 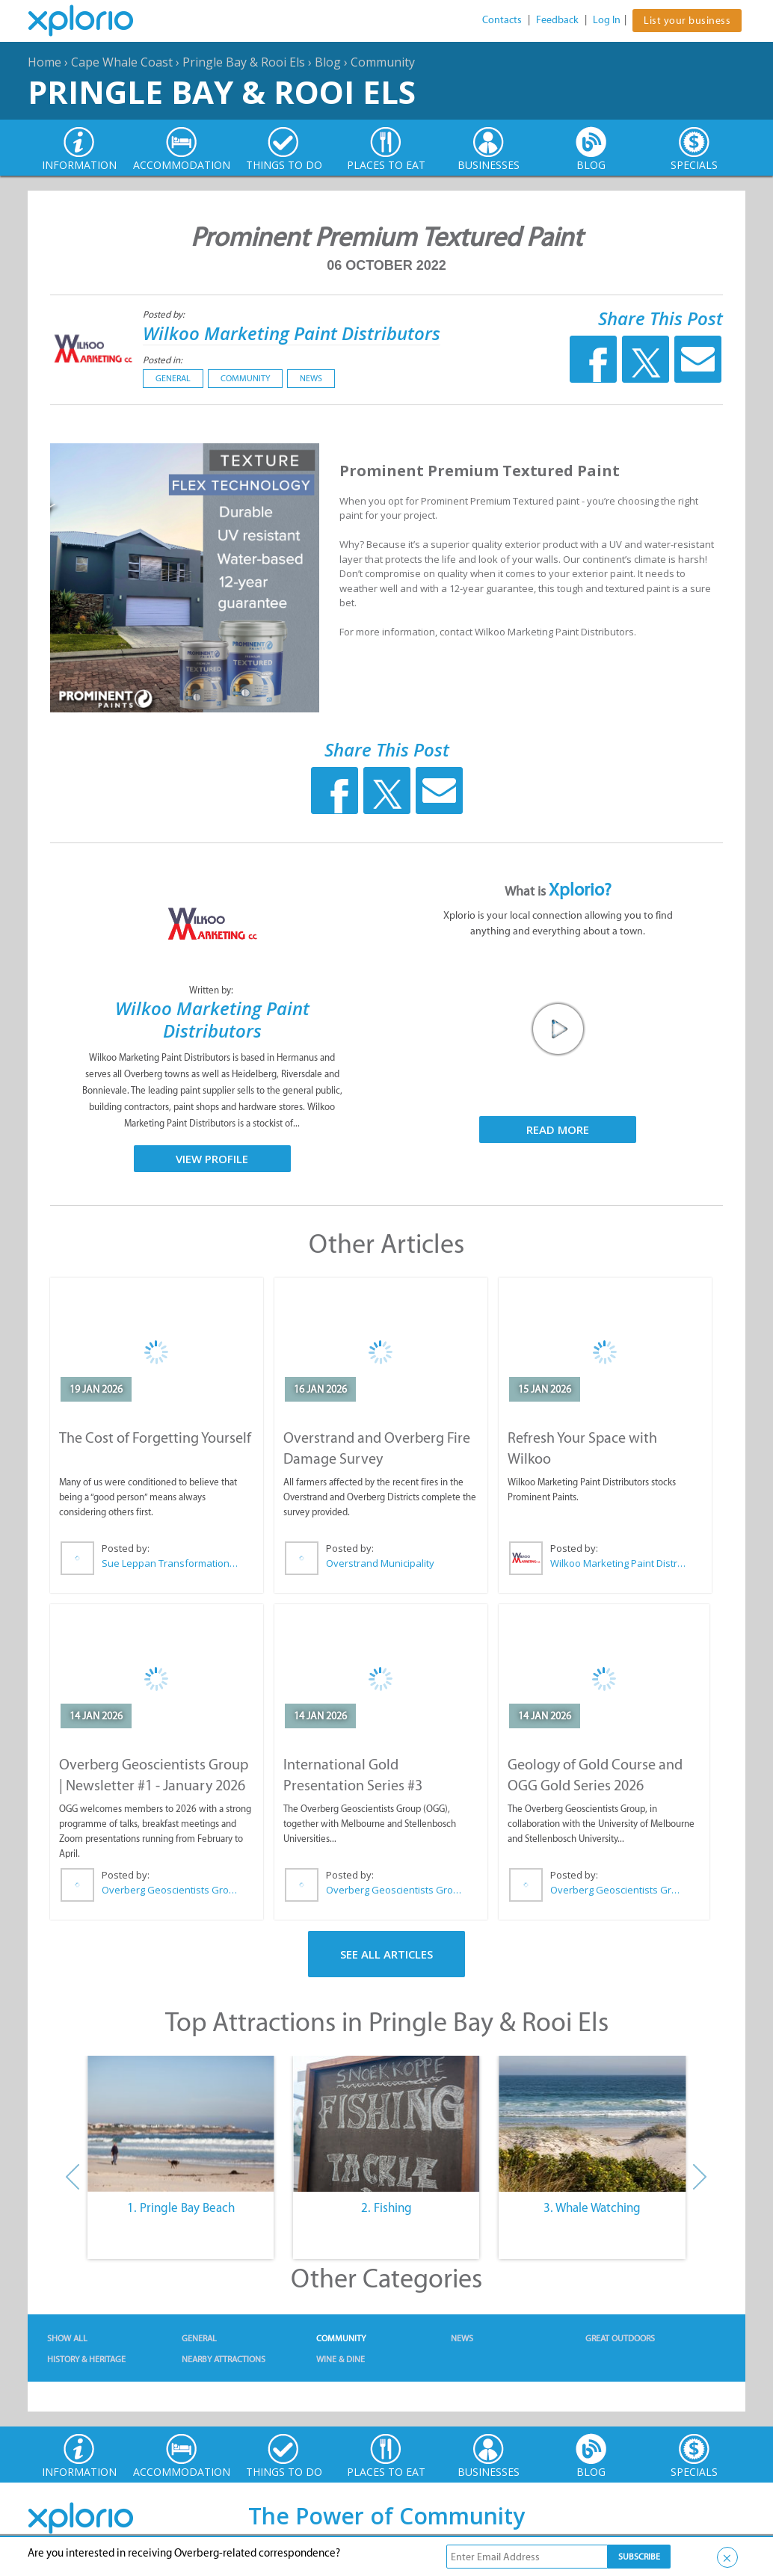 What do you see at coordinates (687, 20) in the screenshot?
I see `List your business` at bounding box center [687, 20].